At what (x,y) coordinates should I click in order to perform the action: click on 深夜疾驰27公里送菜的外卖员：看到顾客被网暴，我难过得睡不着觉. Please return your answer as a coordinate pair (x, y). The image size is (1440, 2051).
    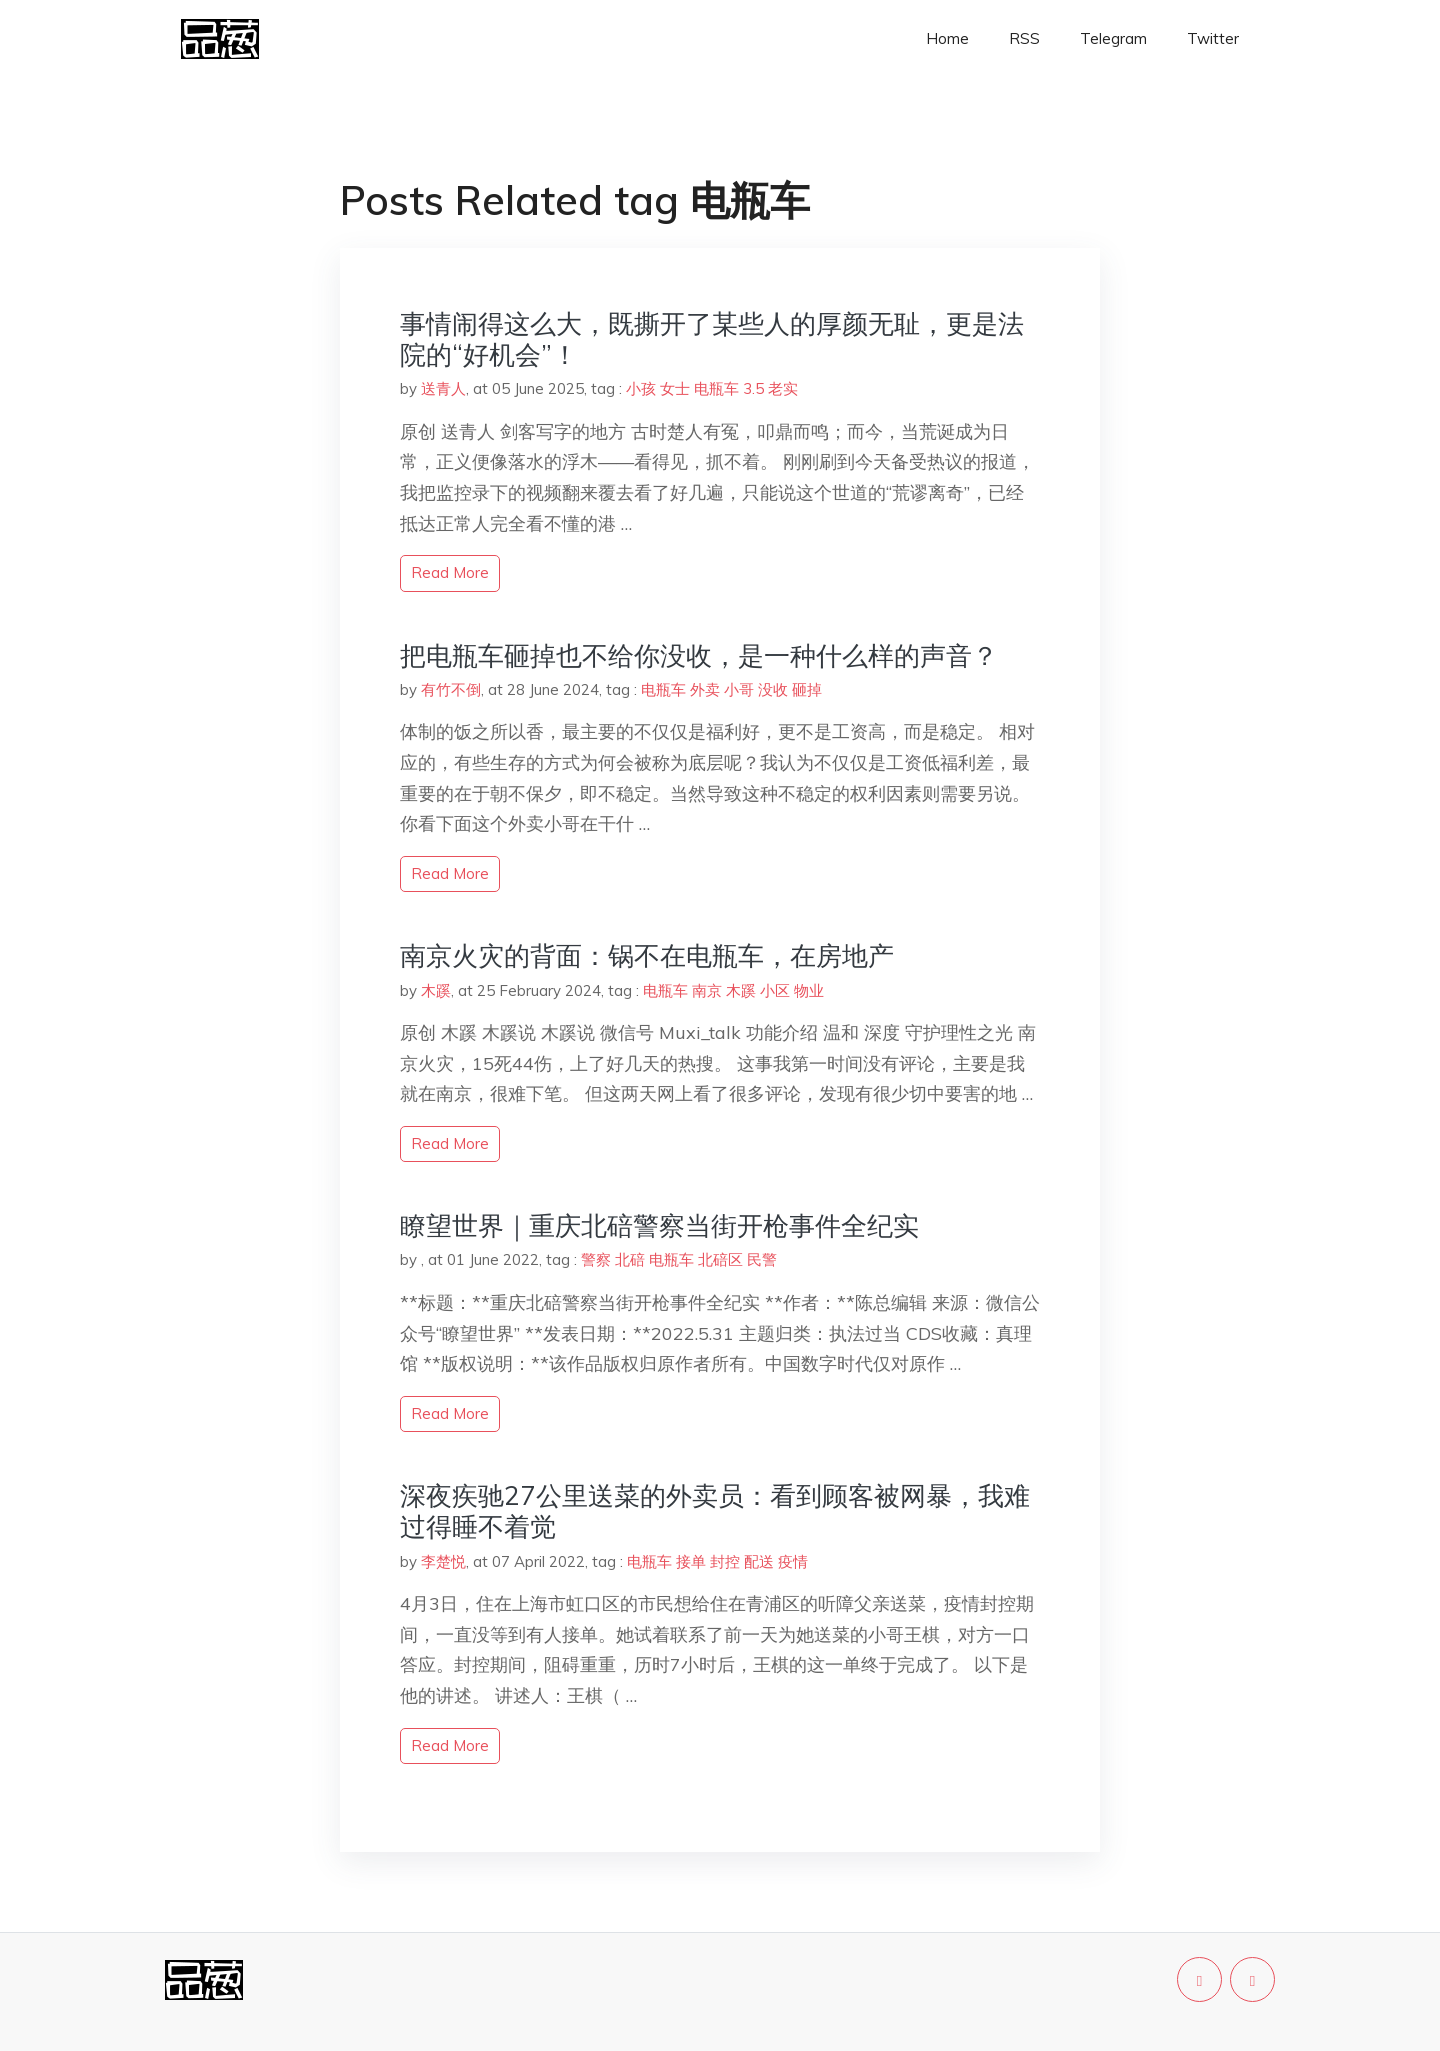
    Looking at the image, I should click on (715, 1511).